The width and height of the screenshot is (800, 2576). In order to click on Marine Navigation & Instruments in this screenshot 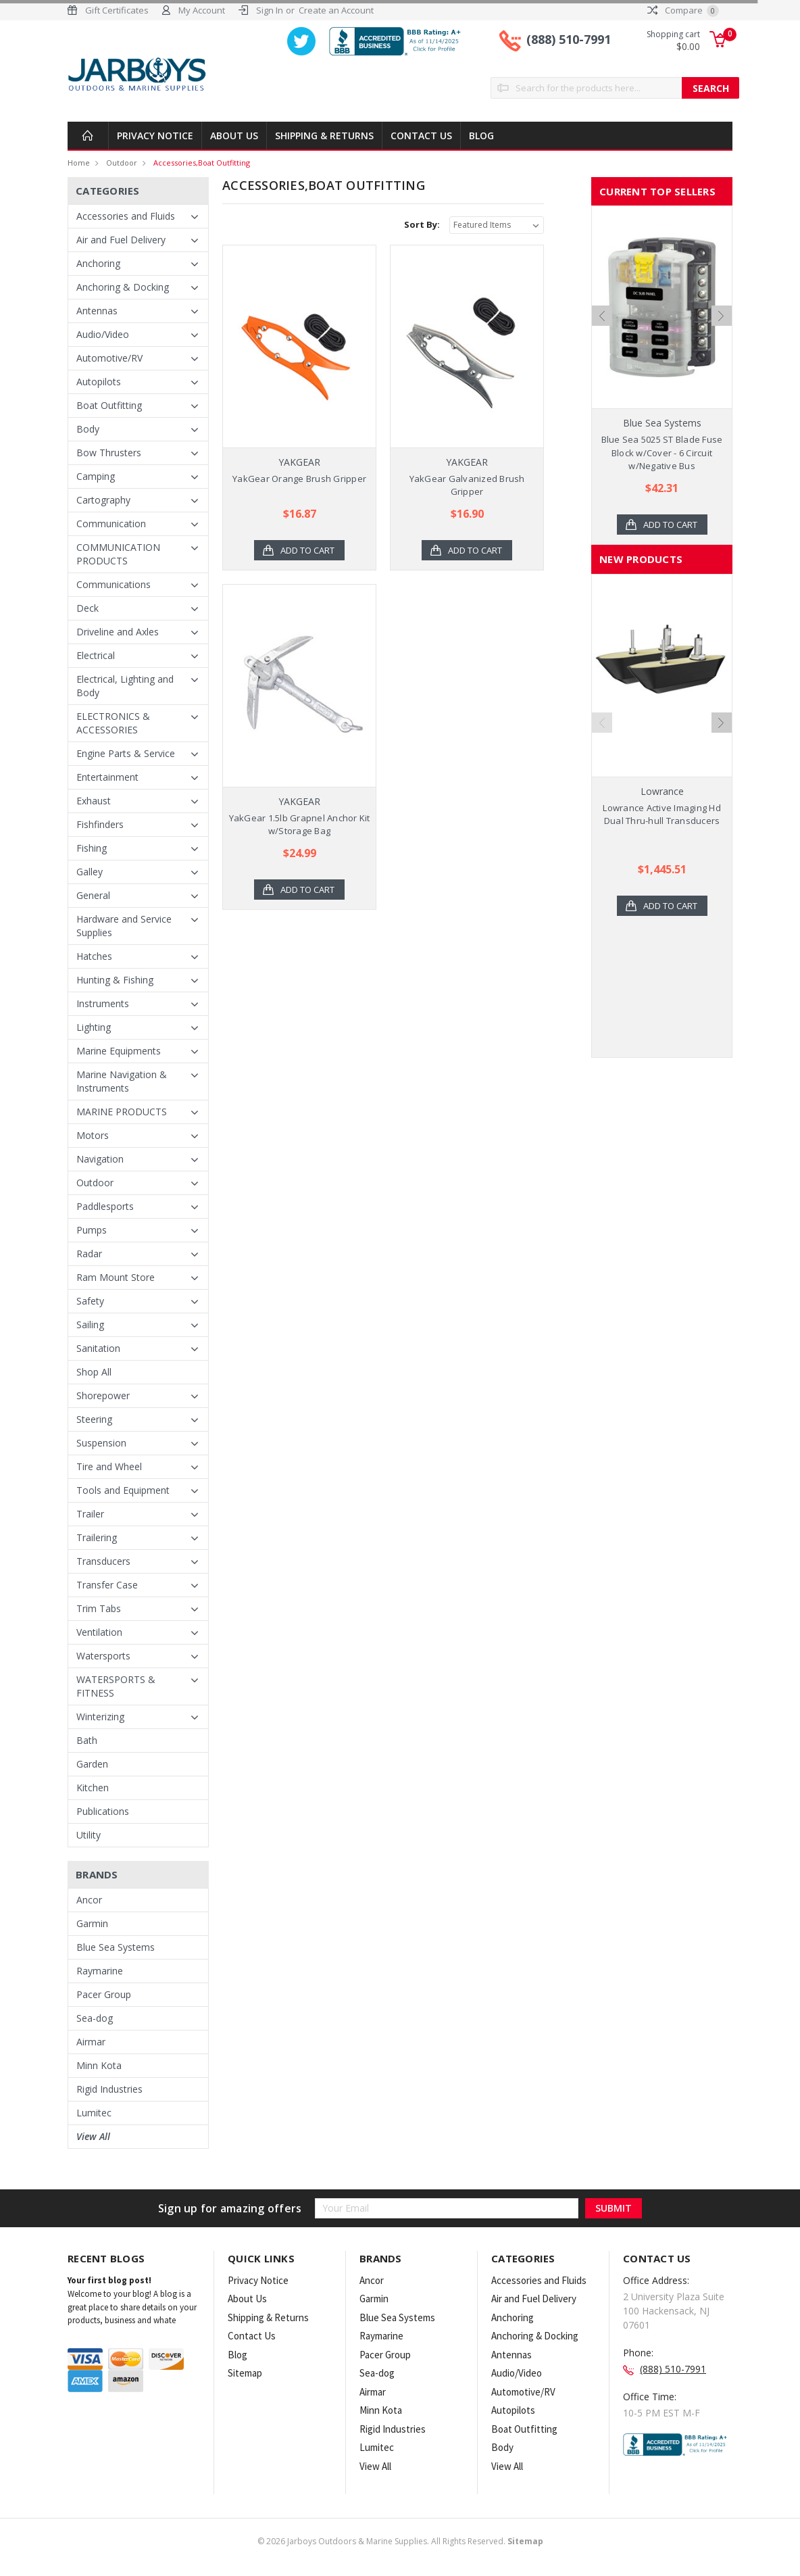, I will do `click(121, 1081)`.